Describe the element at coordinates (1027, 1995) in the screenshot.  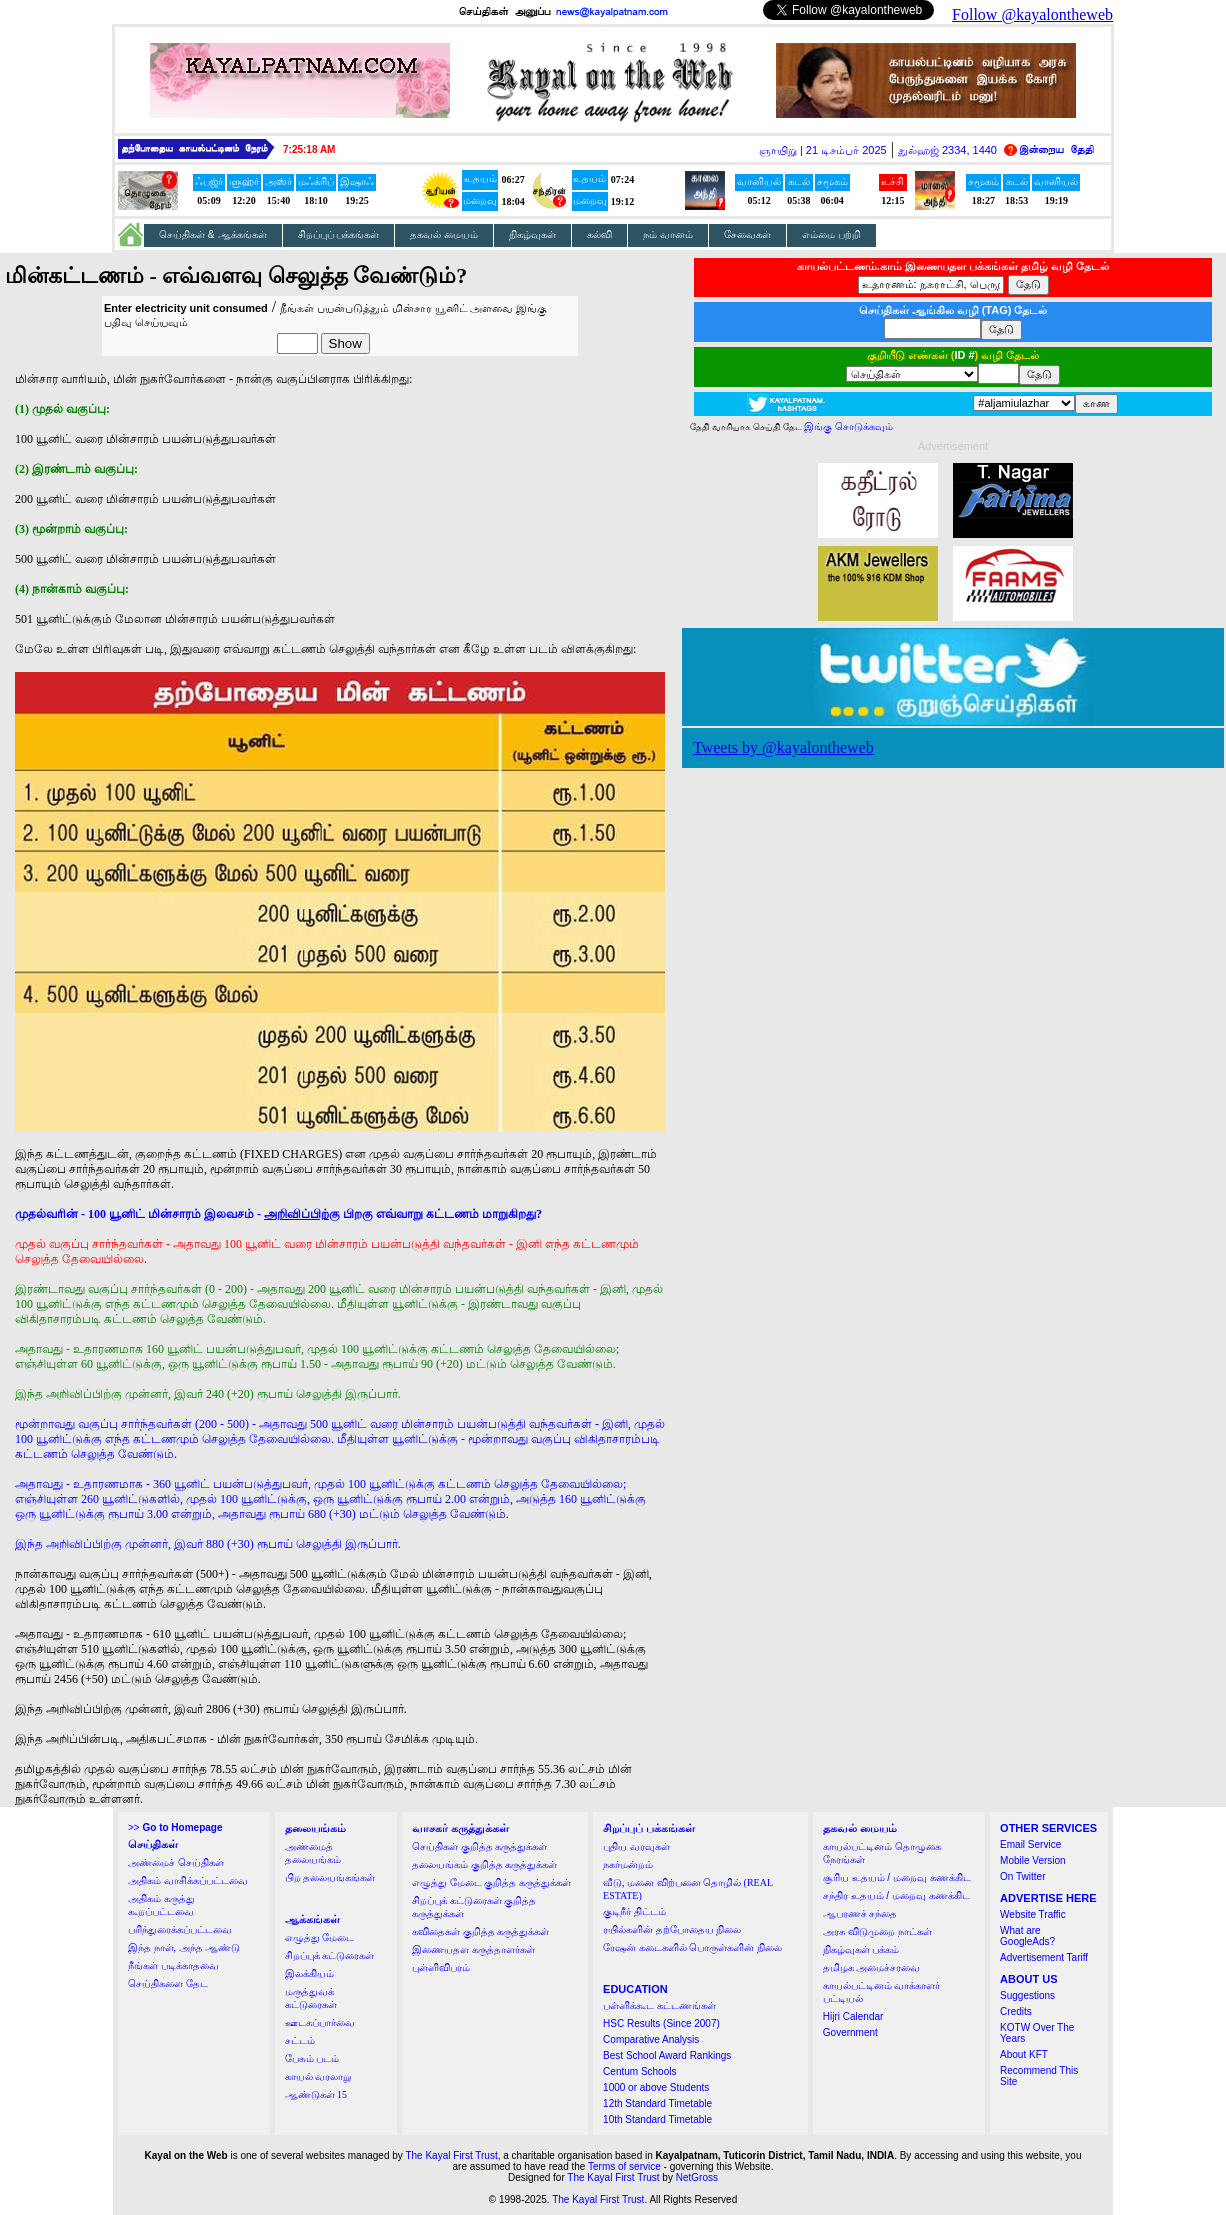
I see `Suggestions` at that location.